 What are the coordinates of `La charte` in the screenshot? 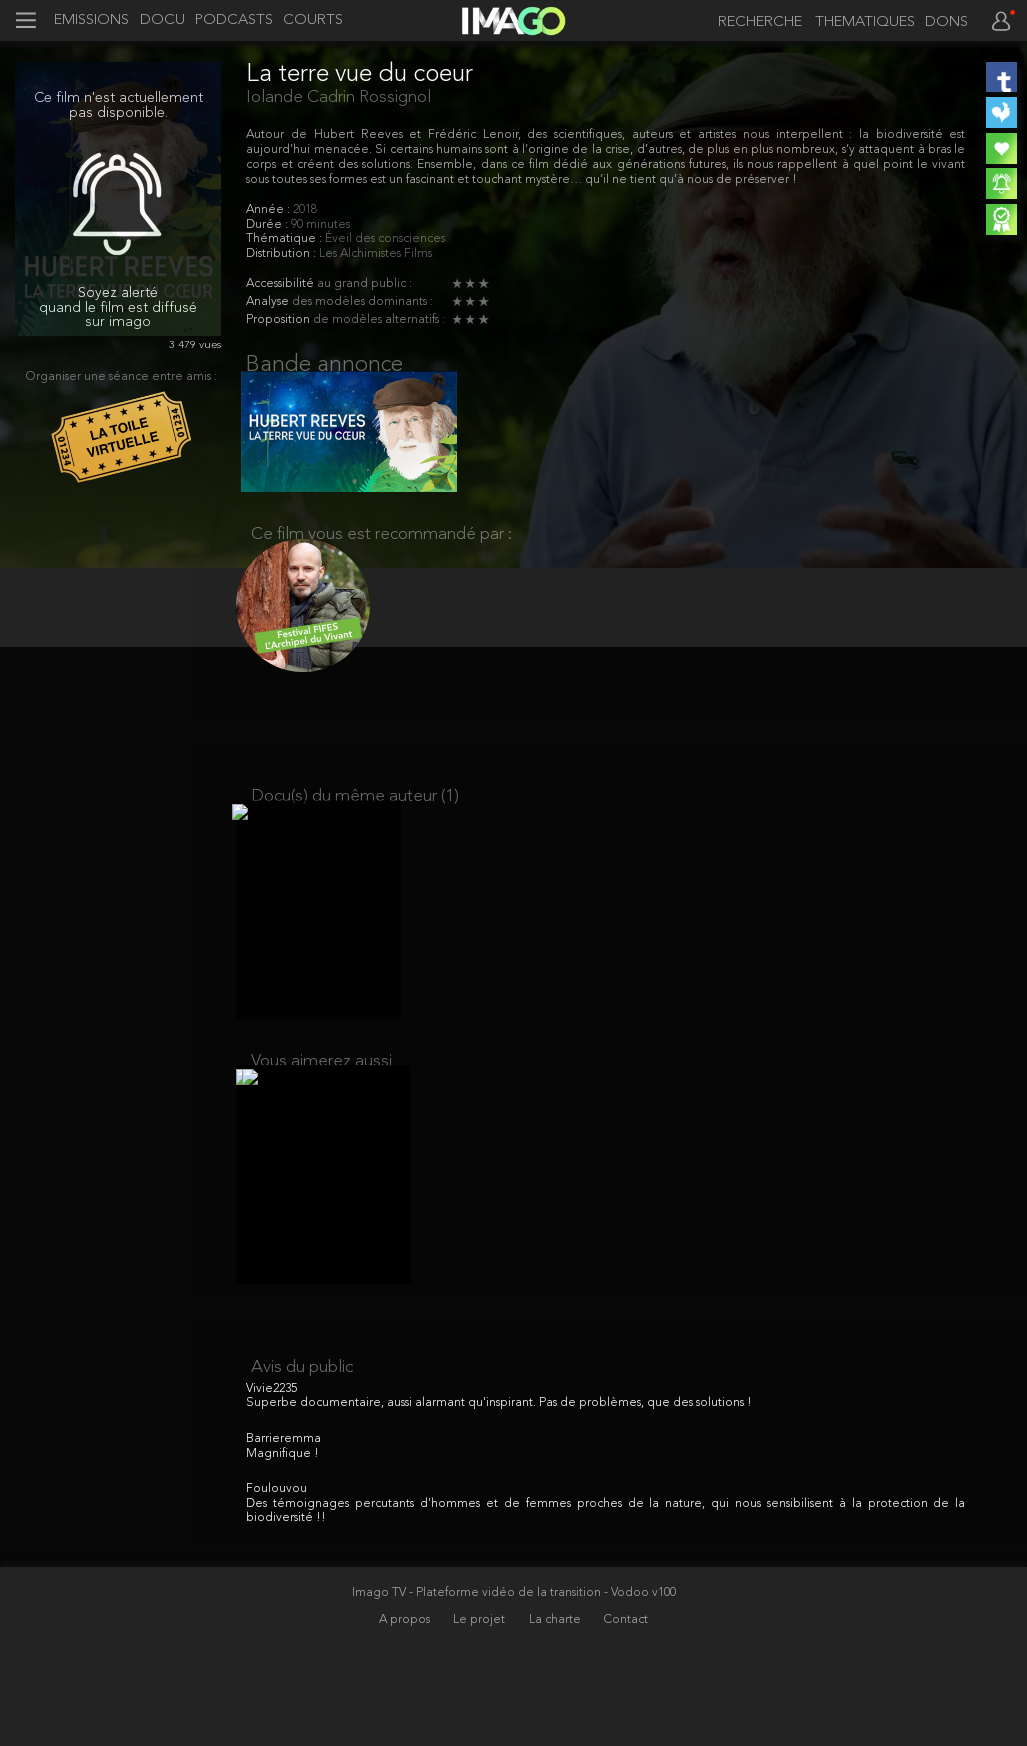 It's located at (556, 1677).